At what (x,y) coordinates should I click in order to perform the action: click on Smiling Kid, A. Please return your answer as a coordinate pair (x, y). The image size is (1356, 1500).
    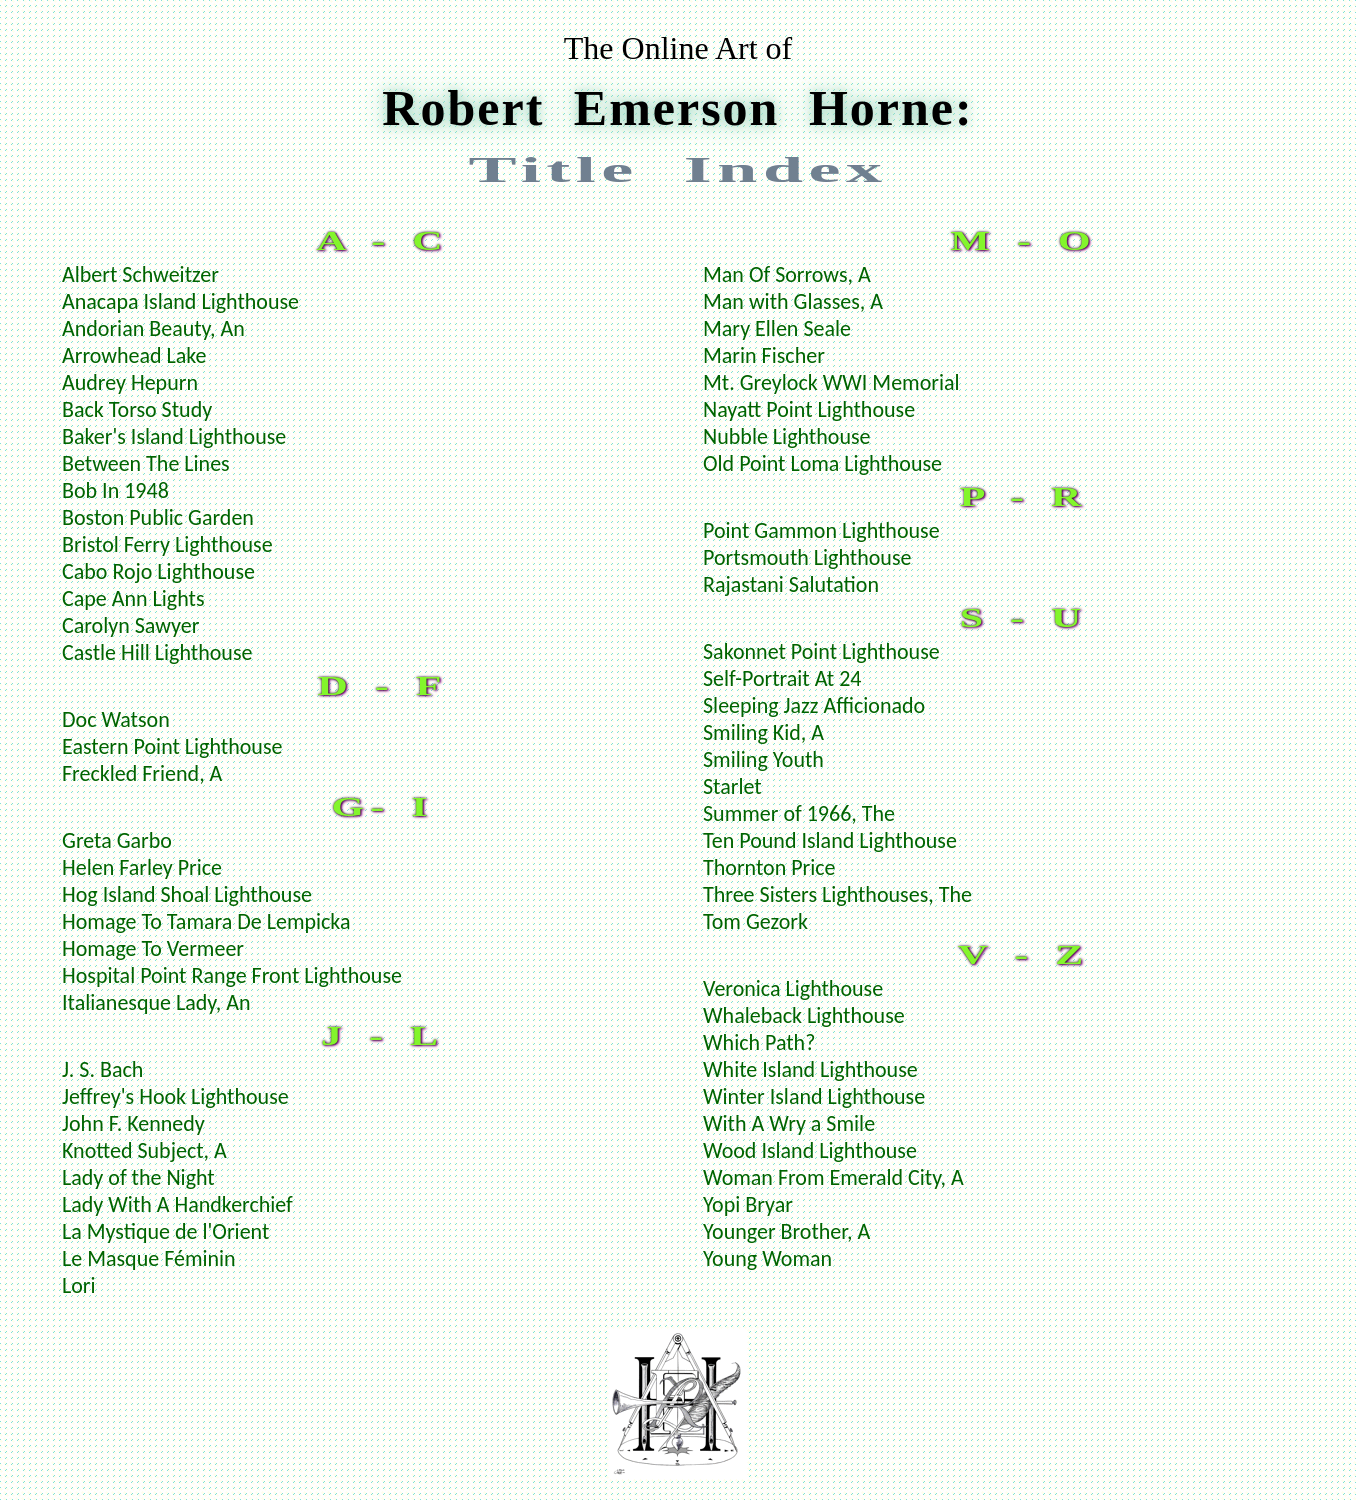
    Looking at the image, I should click on (763, 732).